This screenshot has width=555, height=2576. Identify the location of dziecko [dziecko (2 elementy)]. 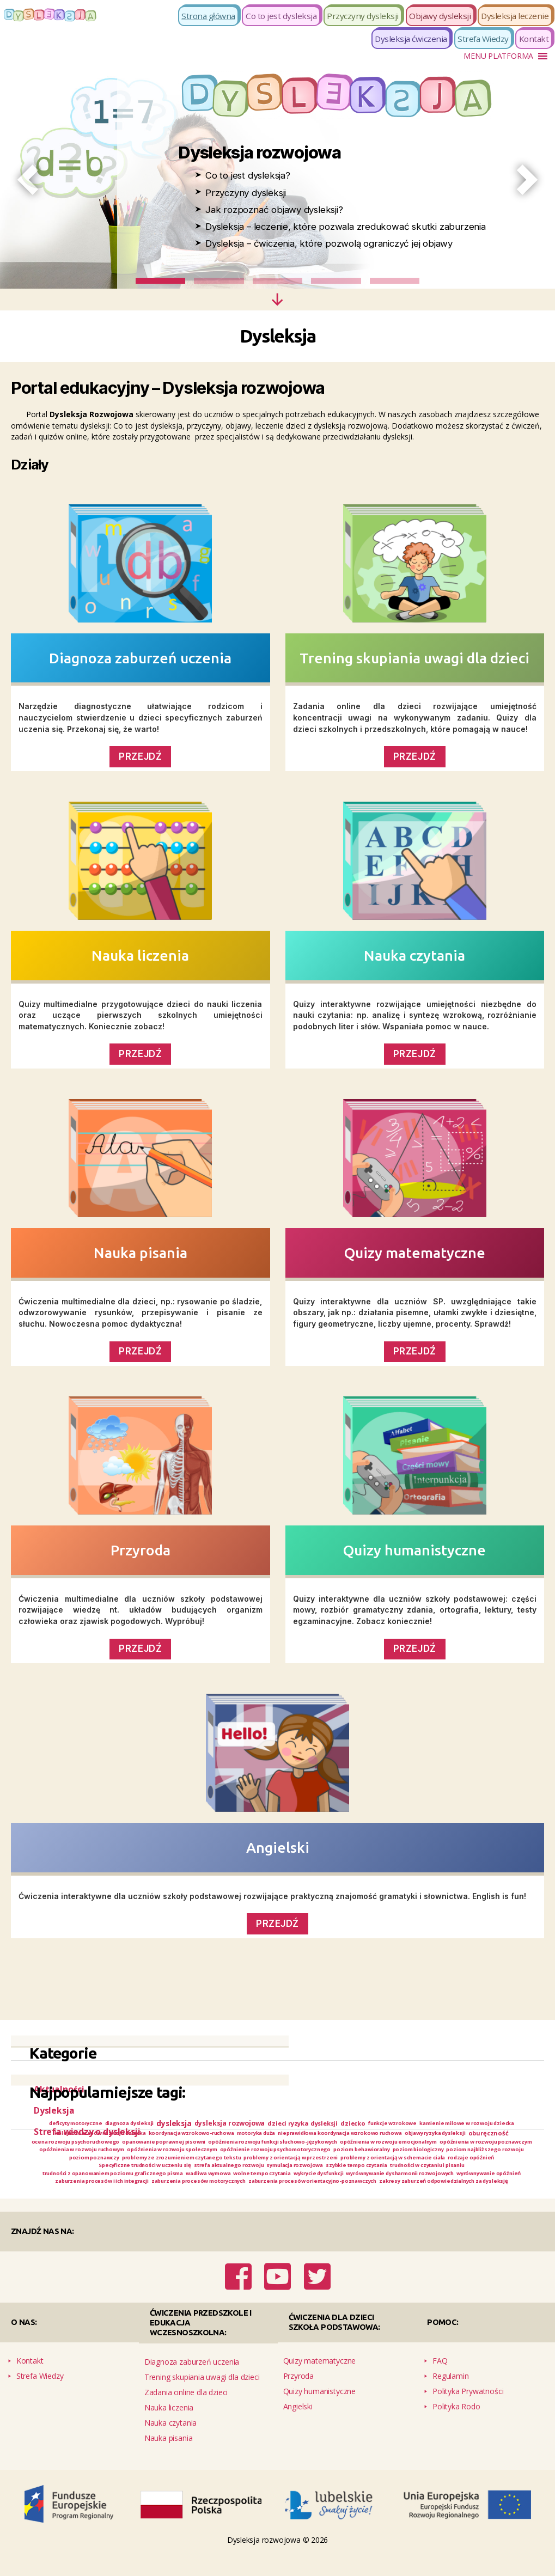
(419, 2123).